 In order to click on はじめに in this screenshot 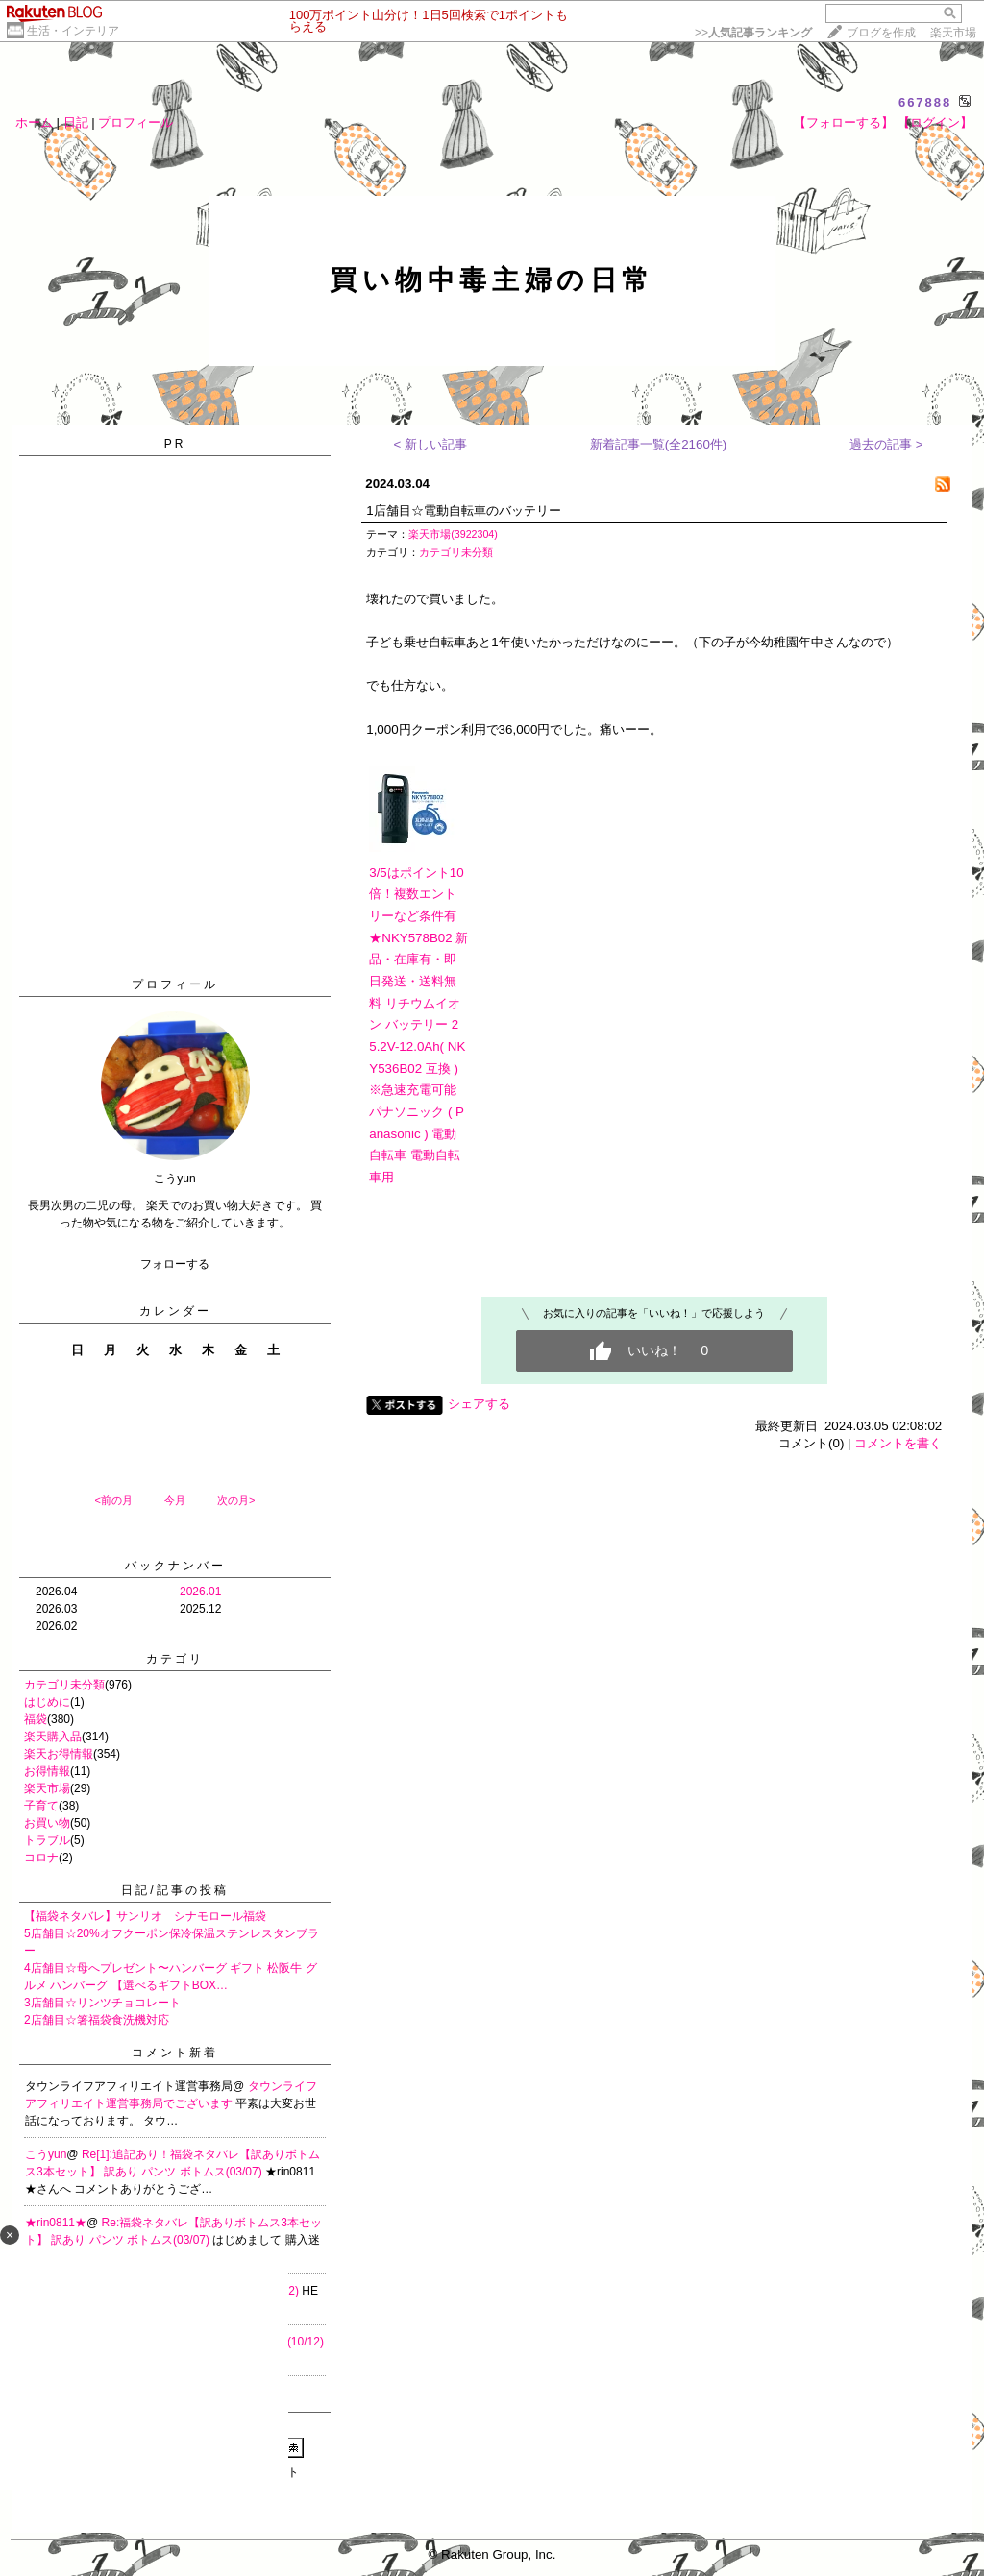, I will do `click(47, 1702)`.